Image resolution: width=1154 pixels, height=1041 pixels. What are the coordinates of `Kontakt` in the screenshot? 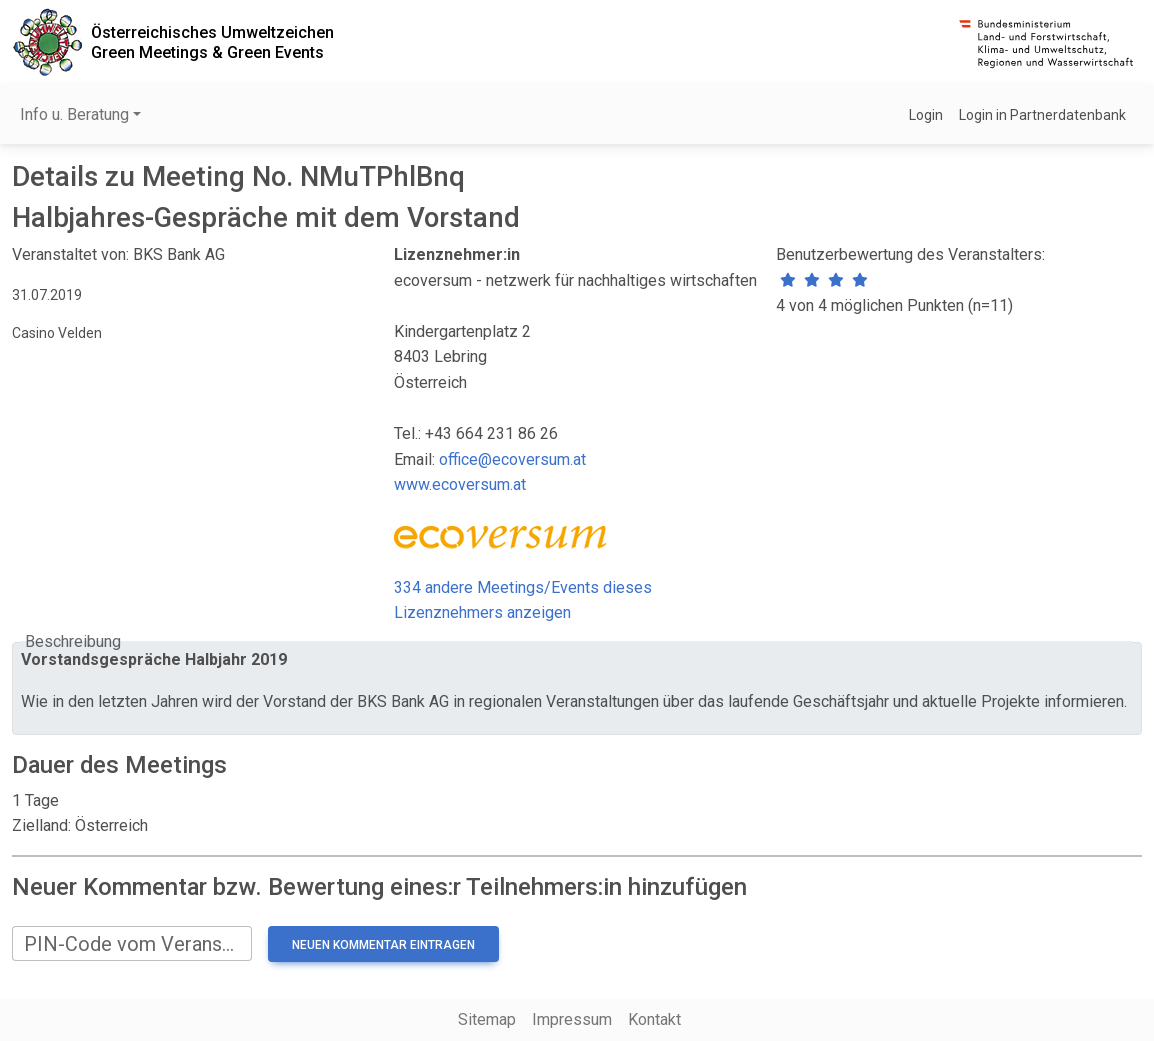 It's located at (654, 1019).